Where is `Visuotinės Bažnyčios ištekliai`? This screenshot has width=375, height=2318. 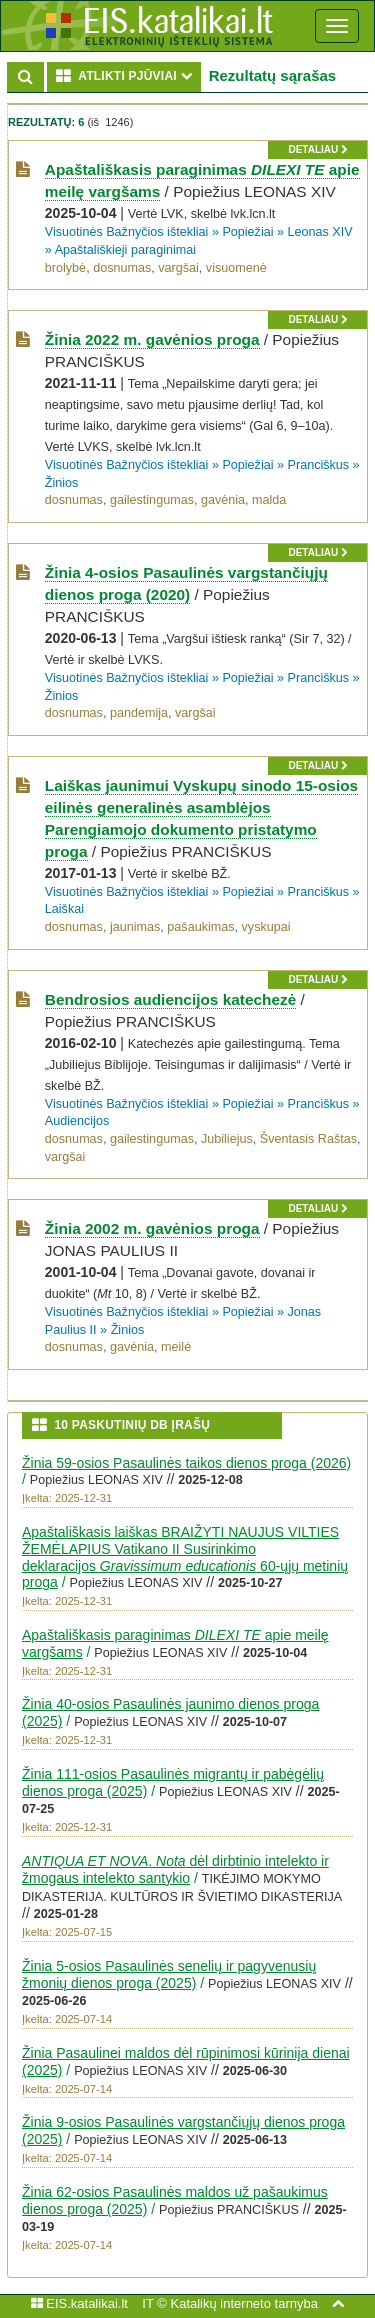 Visuotinės Bažnyčios ištekliai is located at coordinates (127, 232).